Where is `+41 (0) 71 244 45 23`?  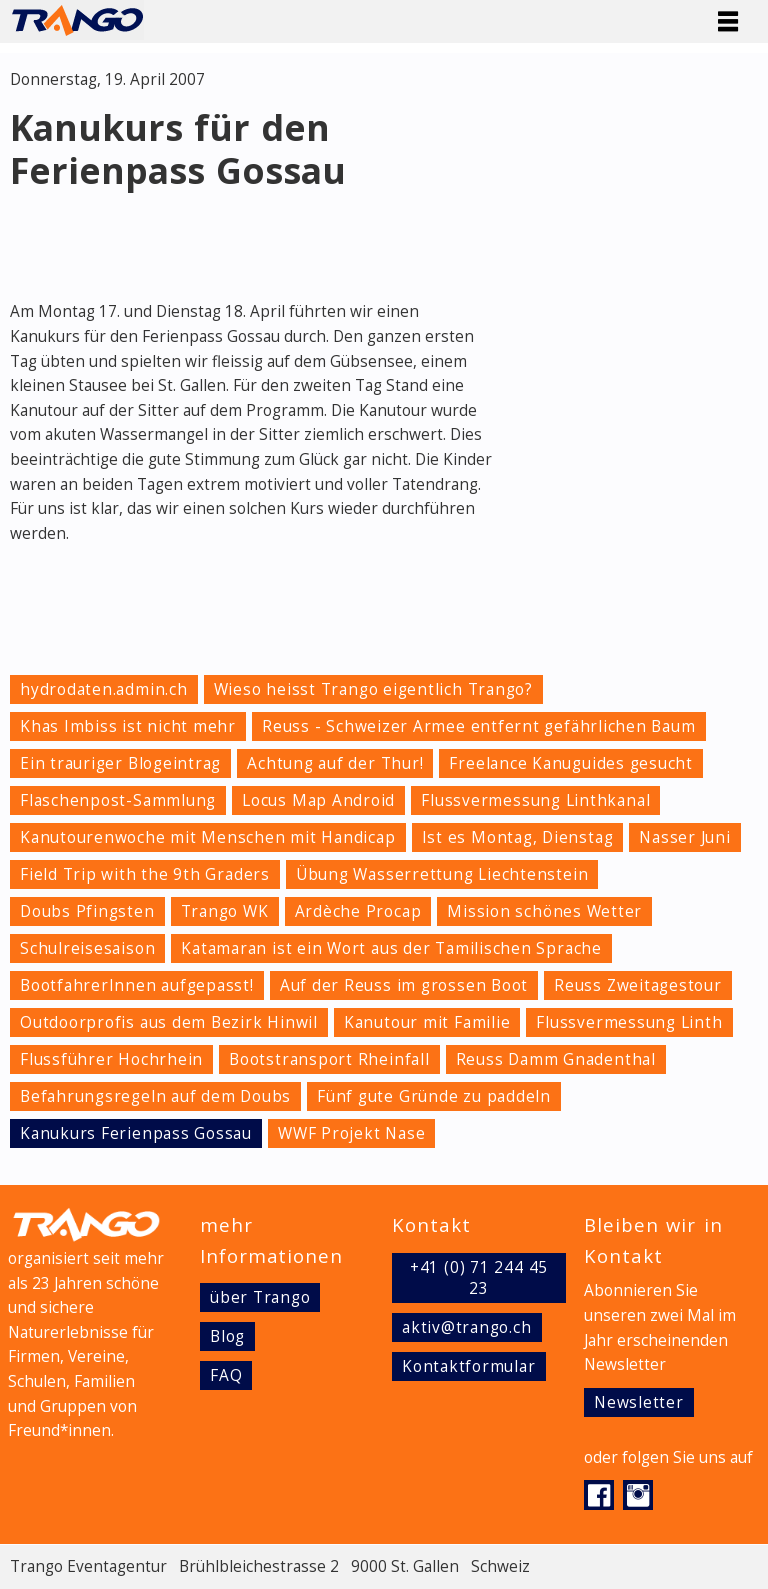
+41 (0) 71 244 45 23 is located at coordinates (479, 1278).